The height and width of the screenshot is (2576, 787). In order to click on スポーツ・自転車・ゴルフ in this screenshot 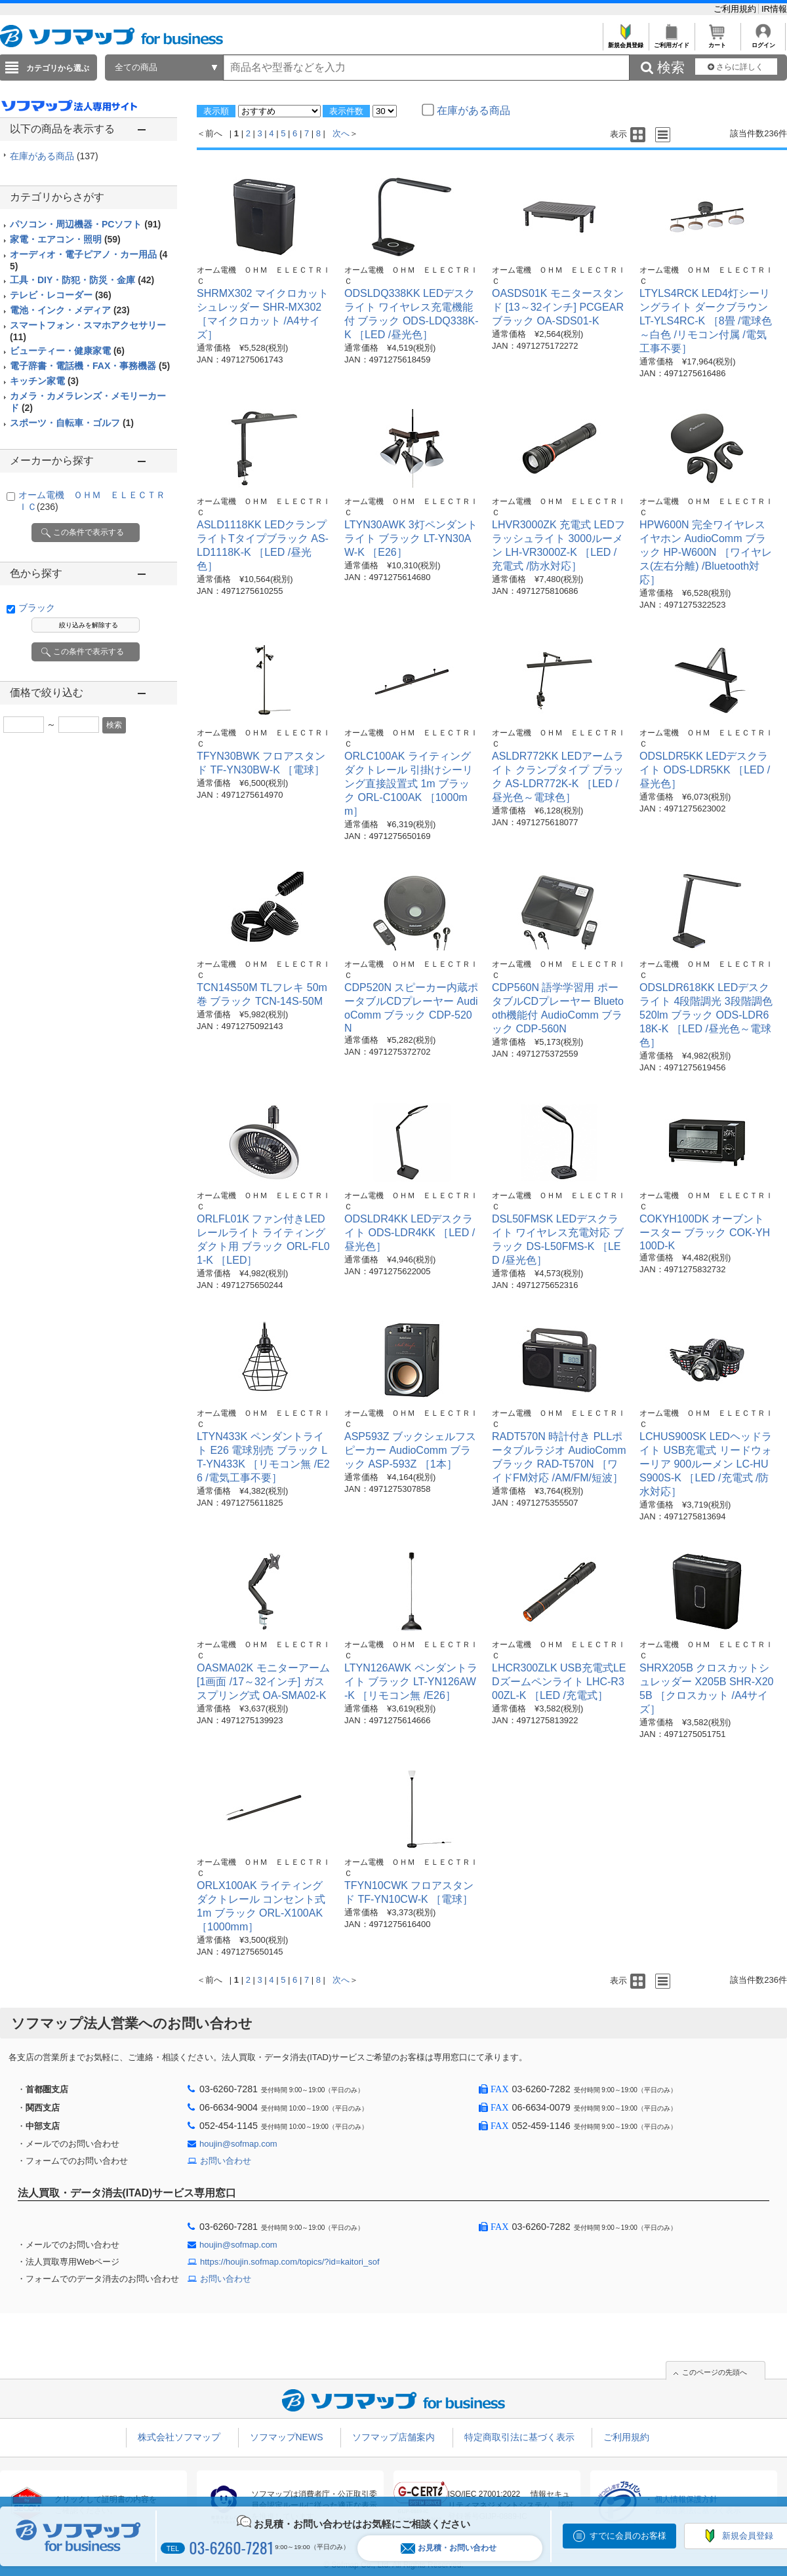, I will do `click(72, 423)`.